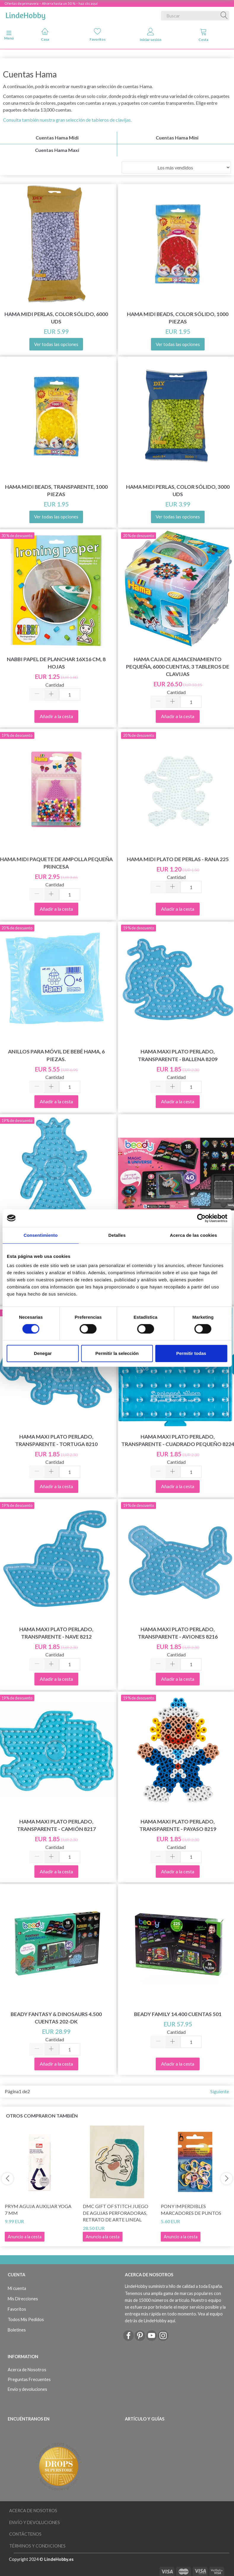 Image resolution: width=234 pixels, height=2576 pixels. I want to click on Cesta [tabs], so click(203, 35).